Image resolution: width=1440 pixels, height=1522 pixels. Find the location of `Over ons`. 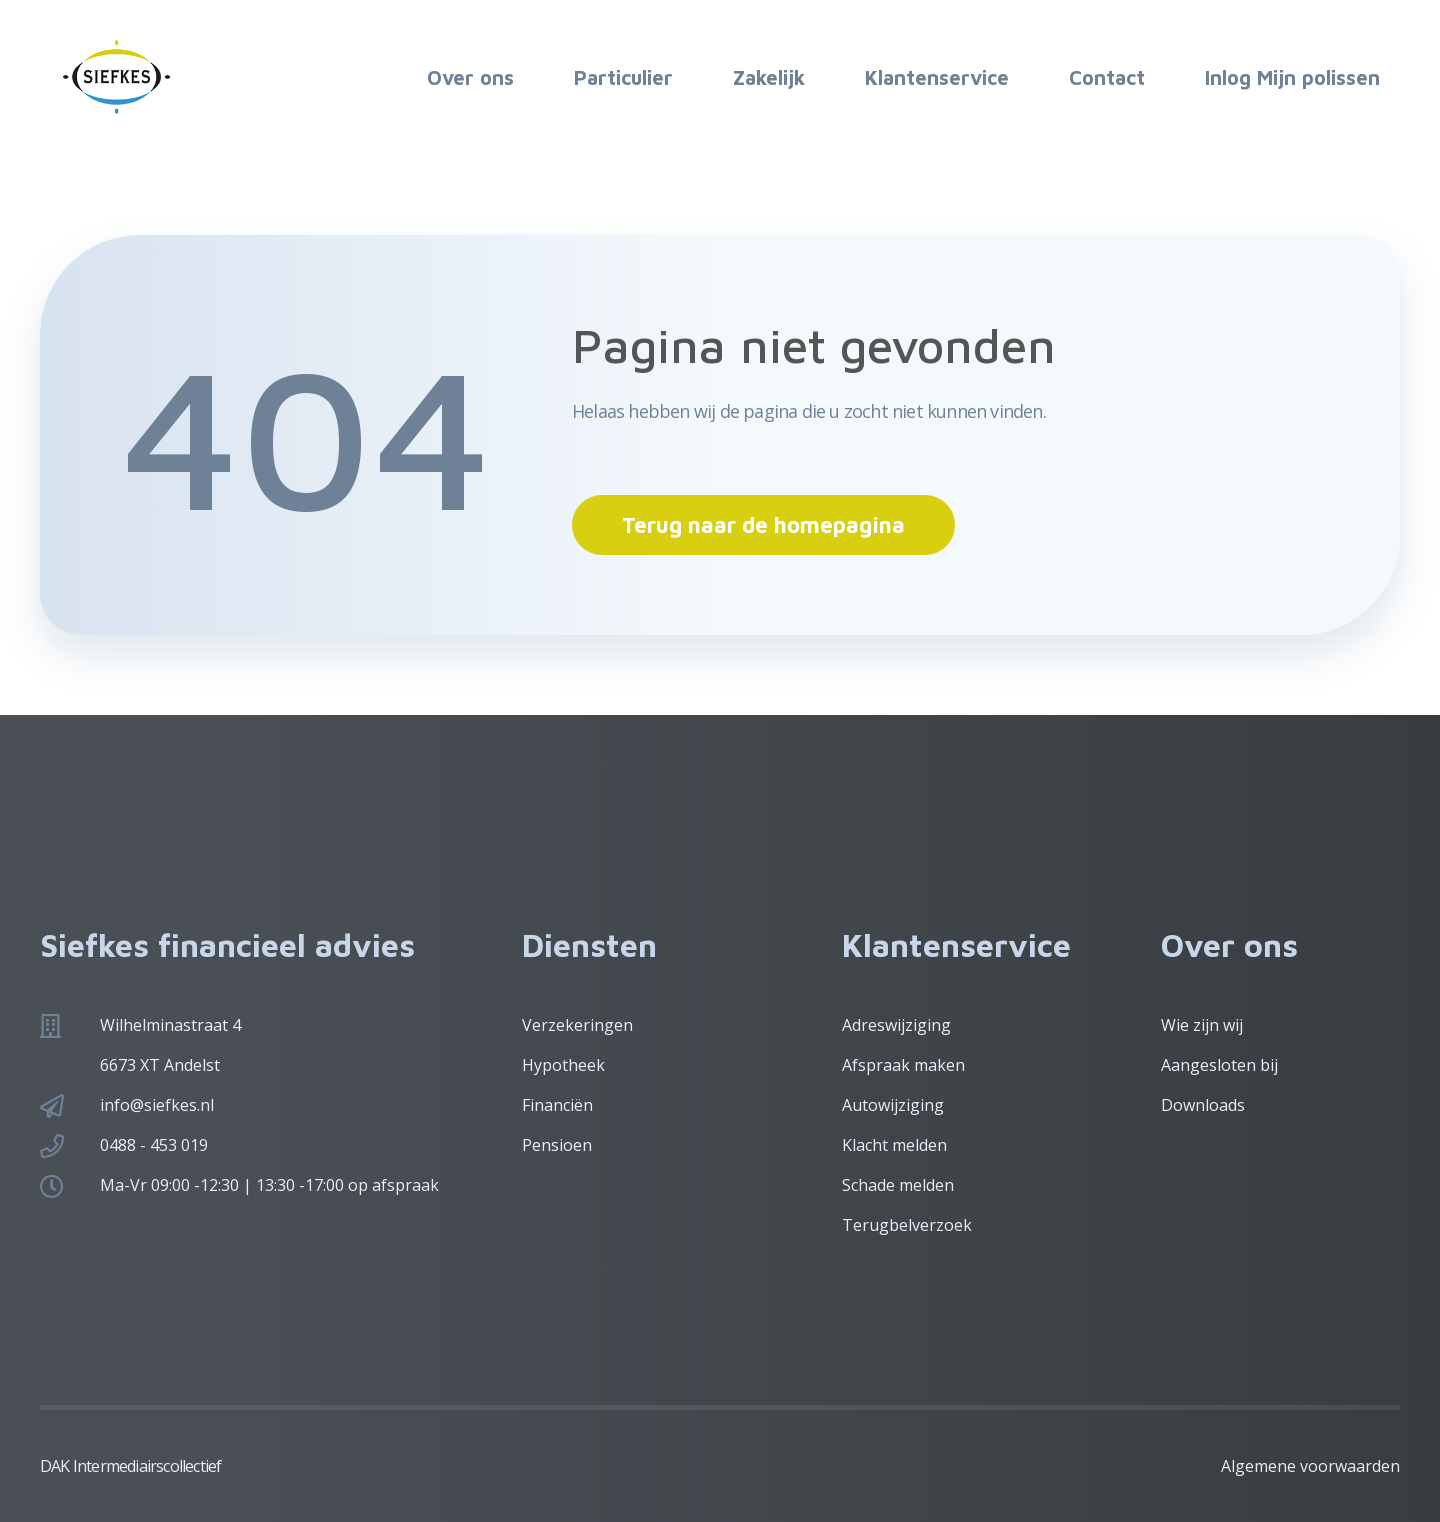

Over ons is located at coordinates (470, 77).